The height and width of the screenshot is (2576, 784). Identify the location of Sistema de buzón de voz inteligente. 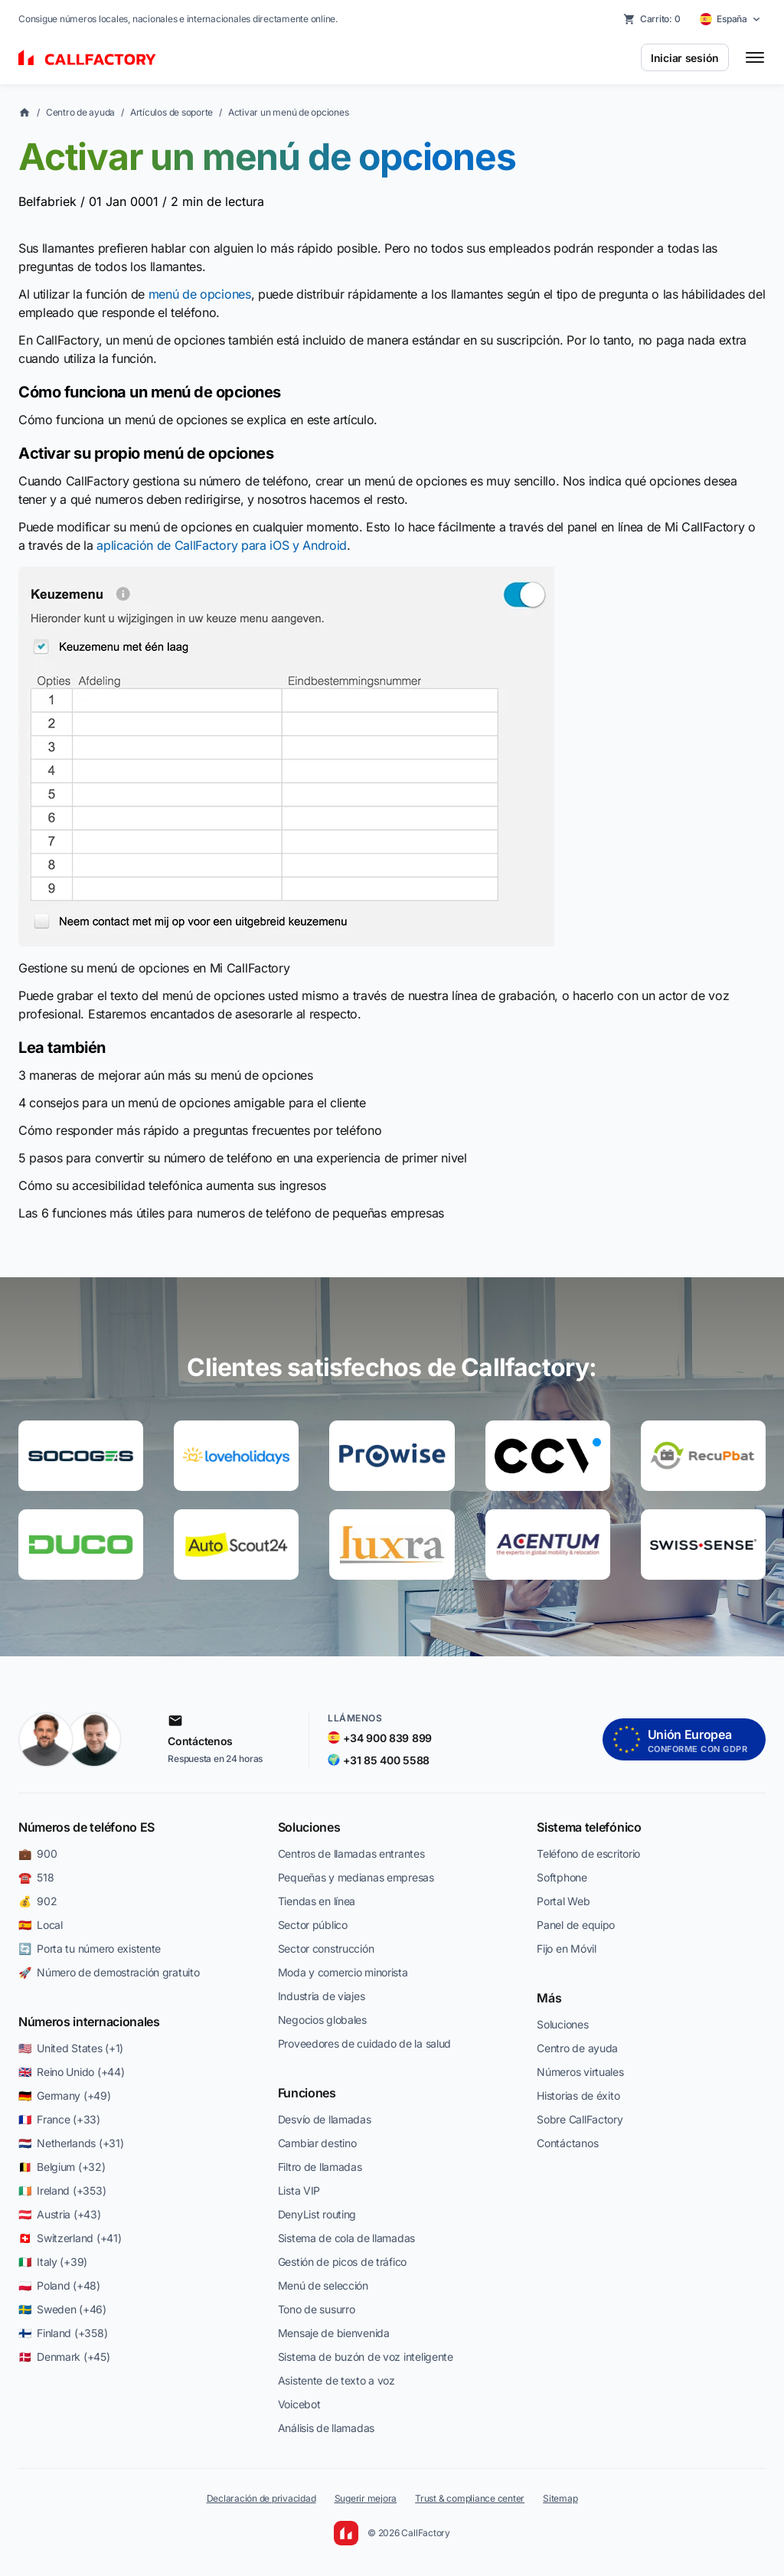
(365, 2356).